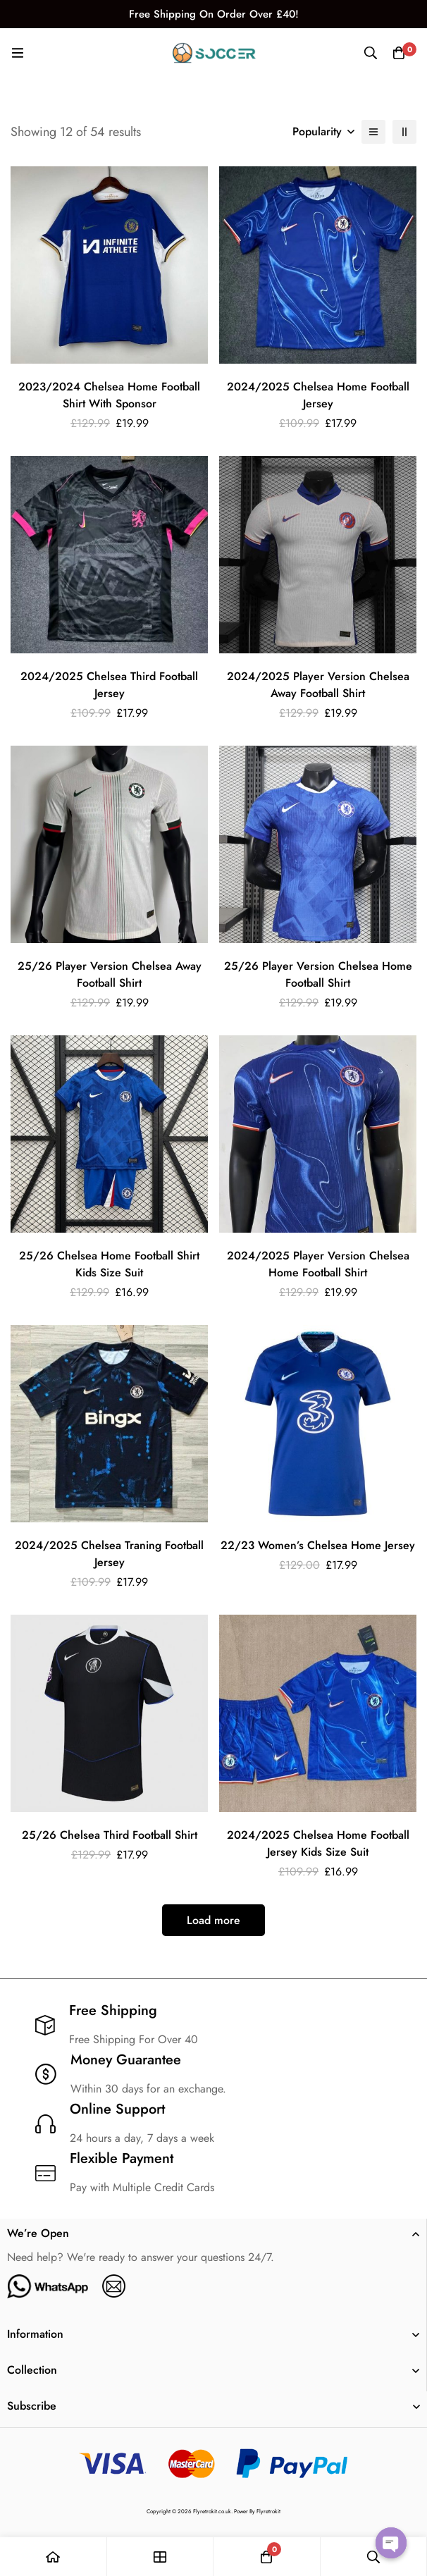 This screenshot has height=2576, width=427. What do you see at coordinates (318, 684) in the screenshot?
I see `2024/2025 Player Version Chelsea Away Football Shirt` at bounding box center [318, 684].